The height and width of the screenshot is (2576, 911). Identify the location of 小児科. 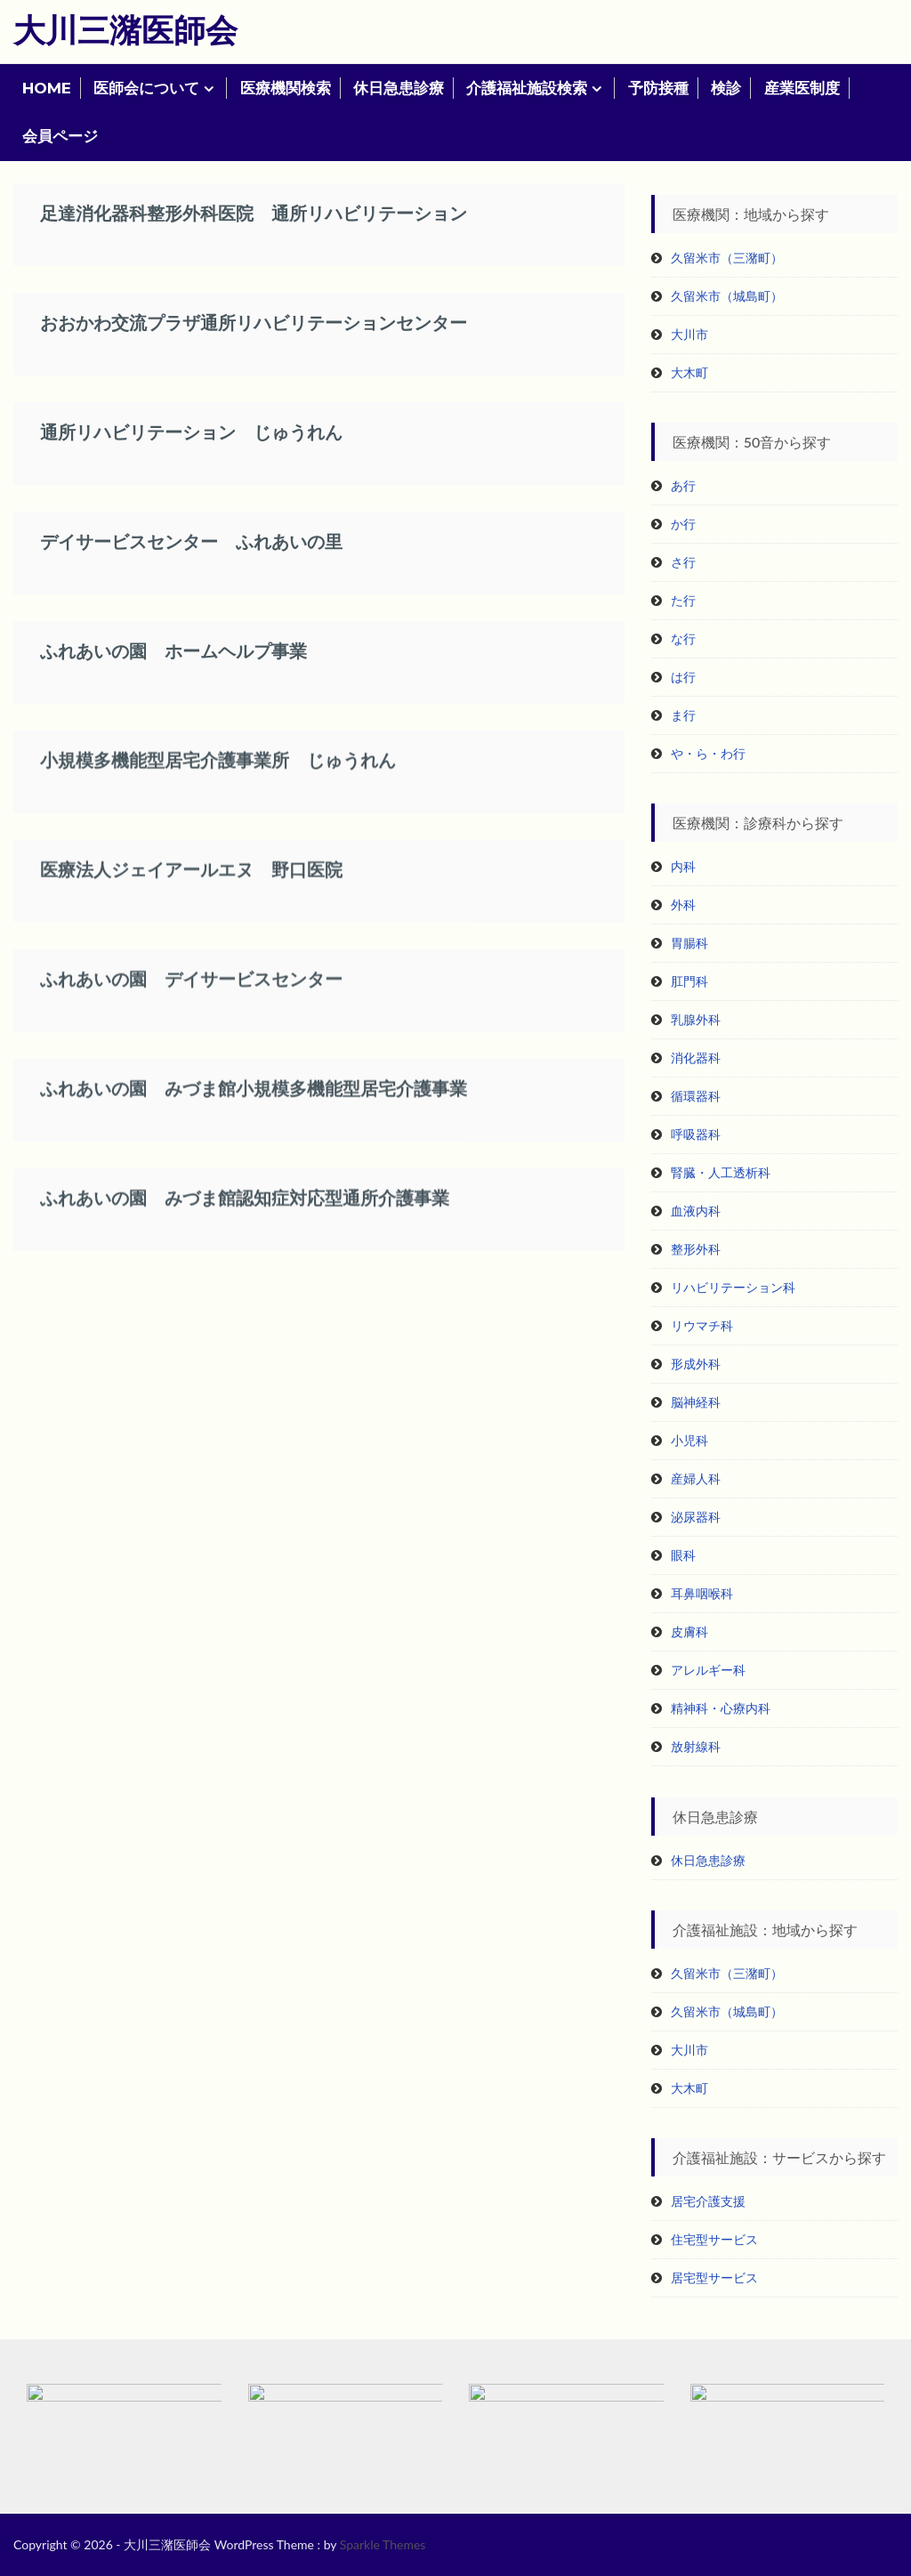
(689, 1440).